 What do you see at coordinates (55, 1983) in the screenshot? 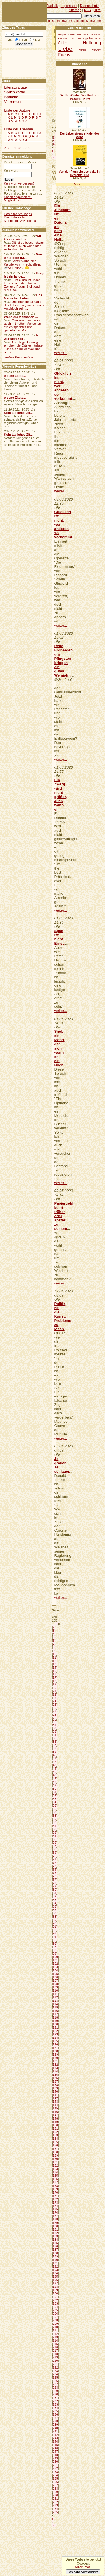
I see `108` at bounding box center [55, 1983].